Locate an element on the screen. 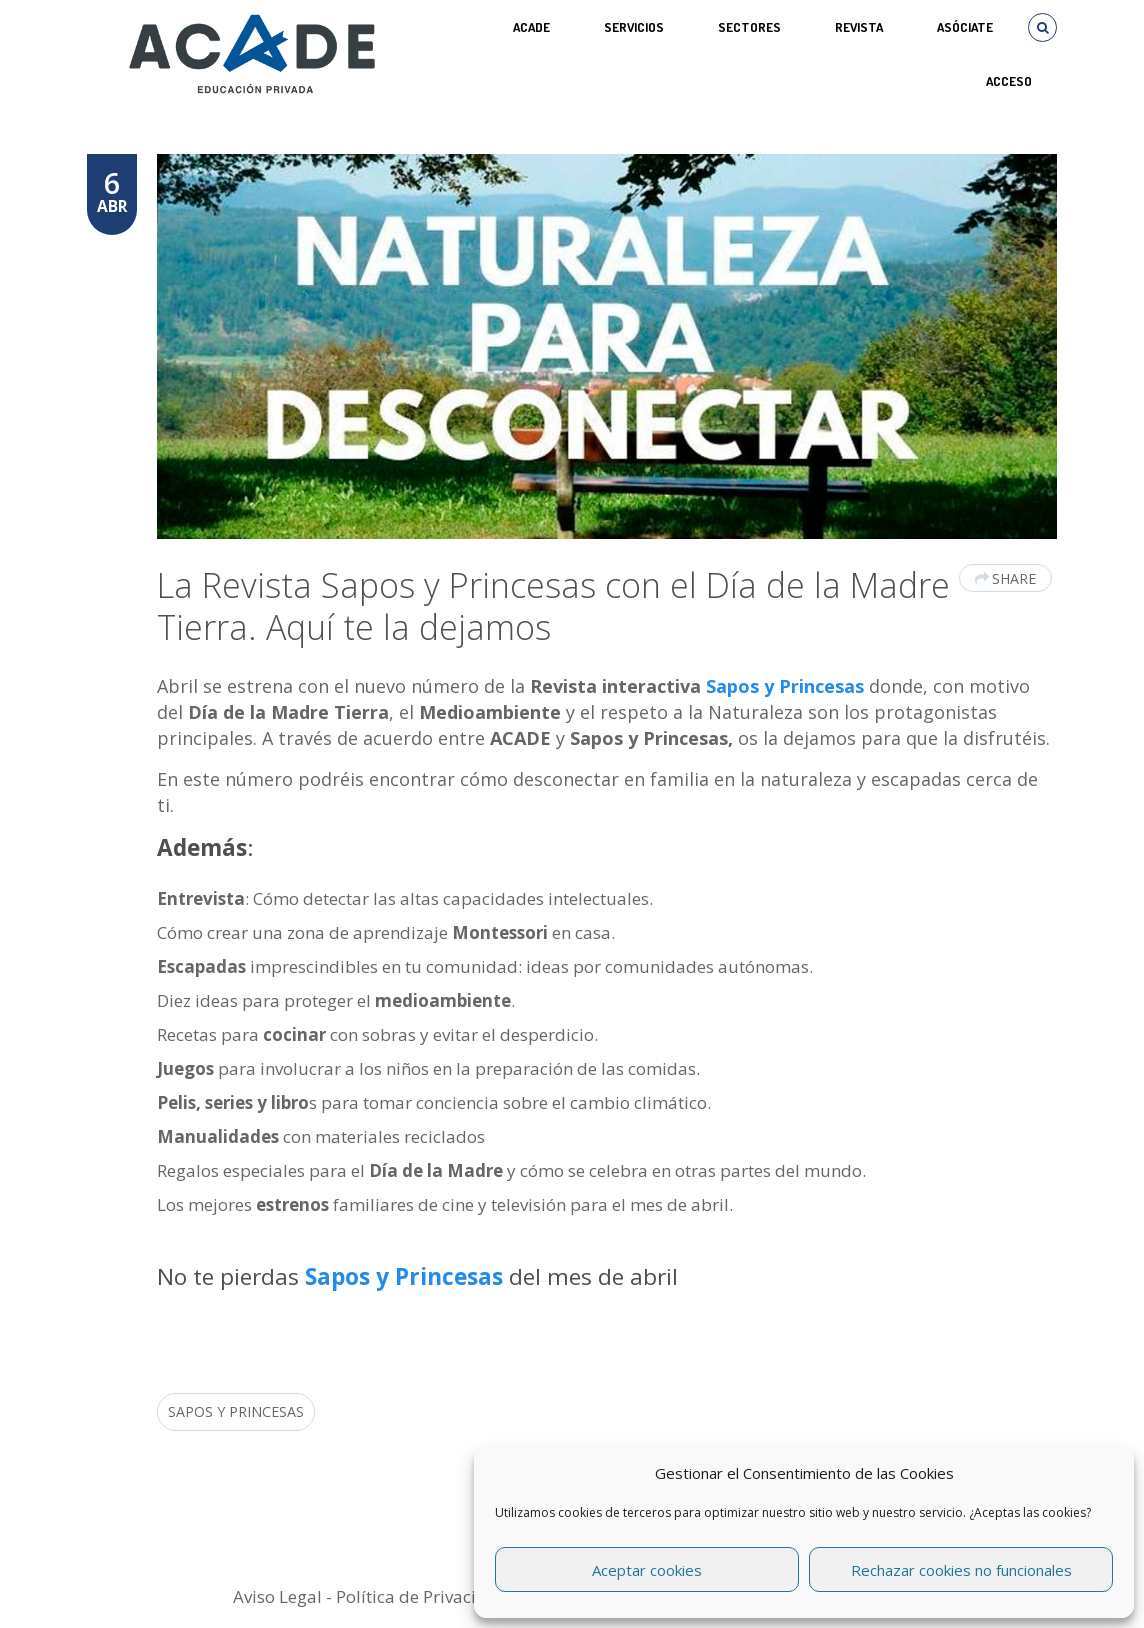 This screenshot has height=1628, width=1144. Acceso is located at coordinates (1009, 81).